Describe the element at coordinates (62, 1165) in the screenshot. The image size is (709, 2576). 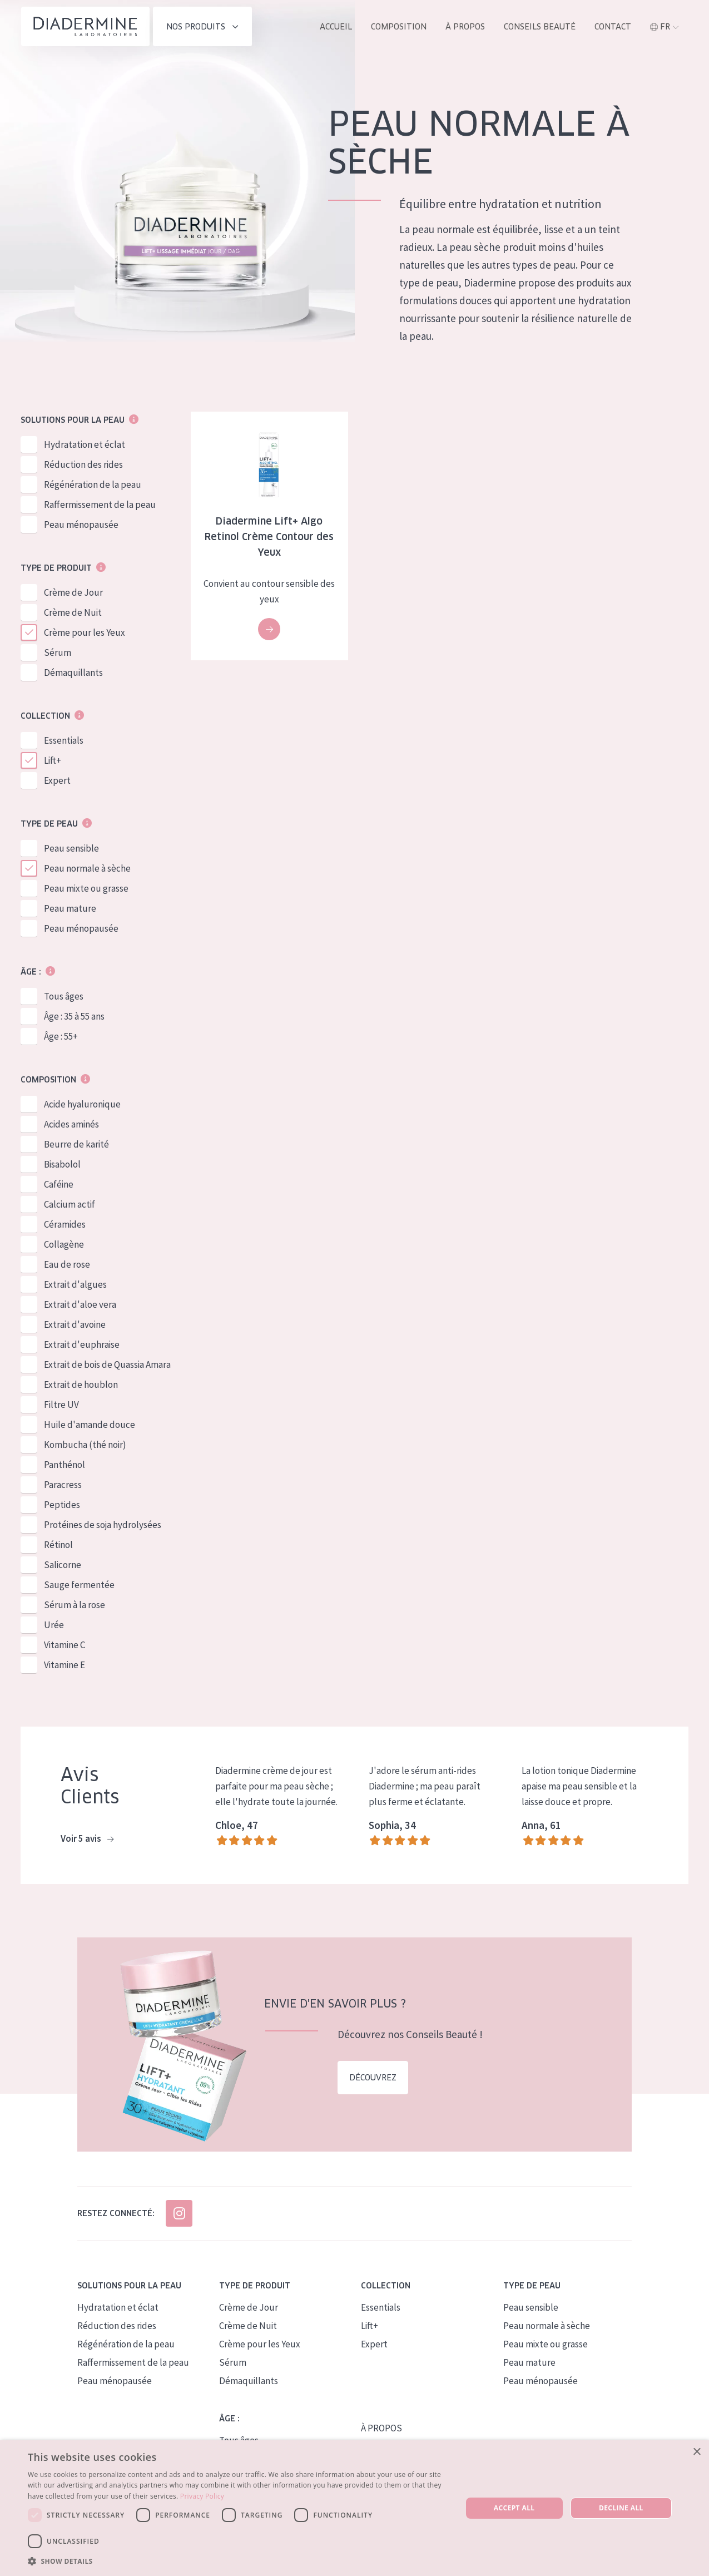
I see `Bisabolol` at that location.